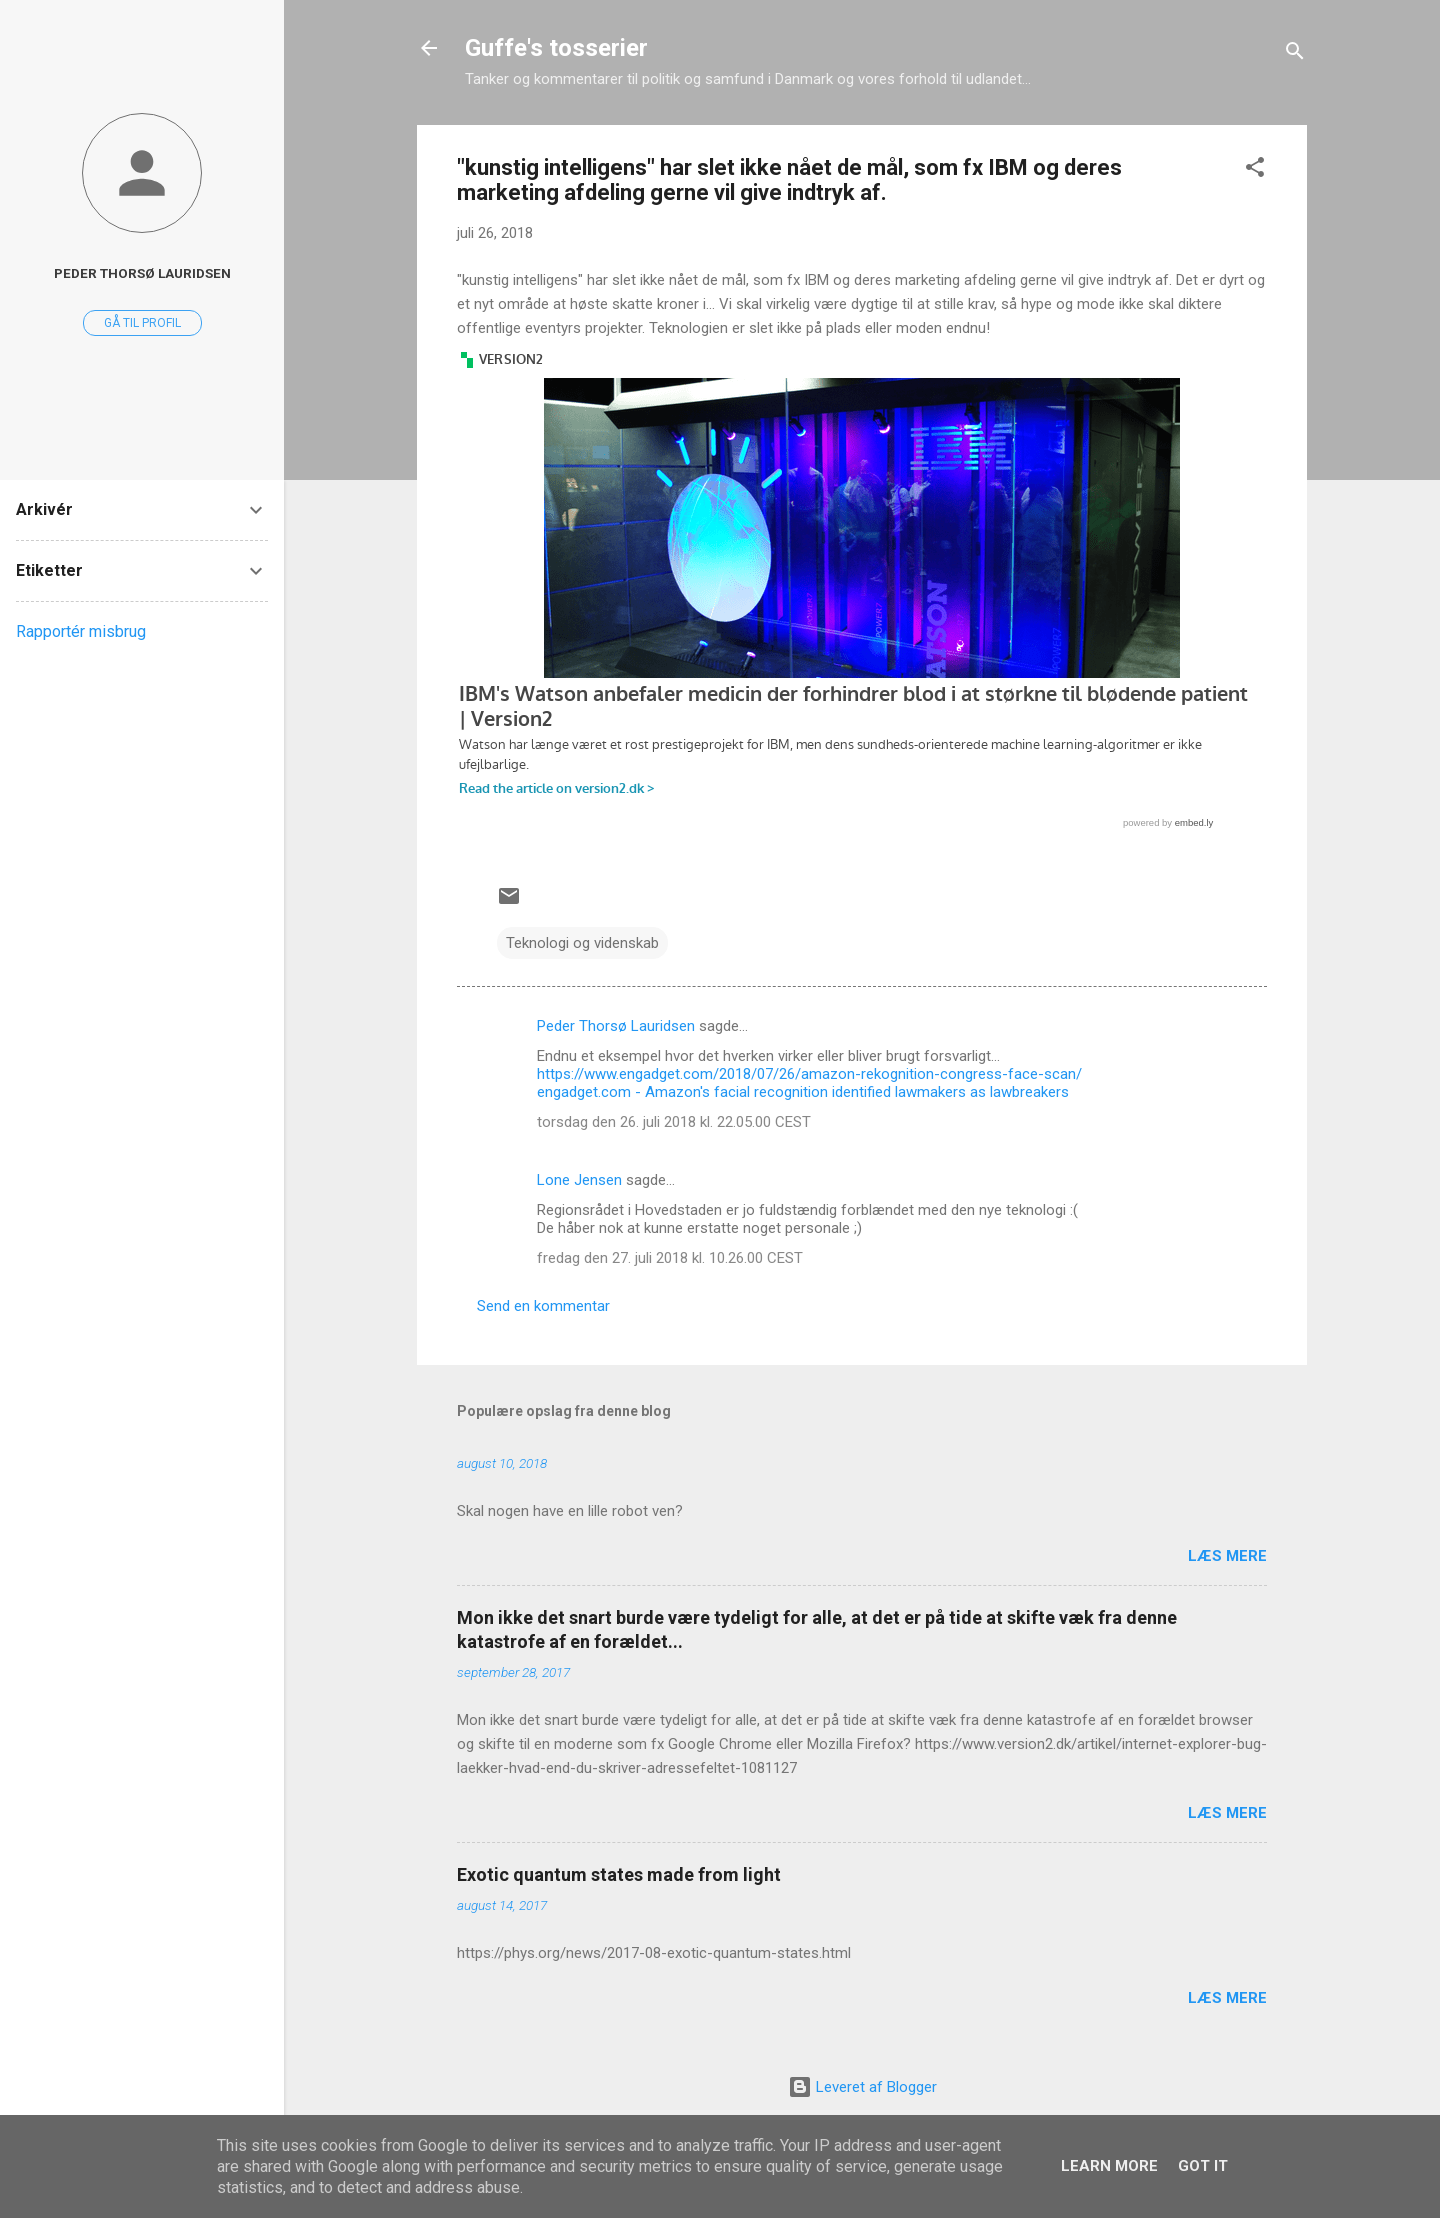 The height and width of the screenshot is (2218, 1440). What do you see at coordinates (582, 943) in the screenshot?
I see `Teknologi og videnskab` at bounding box center [582, 943].